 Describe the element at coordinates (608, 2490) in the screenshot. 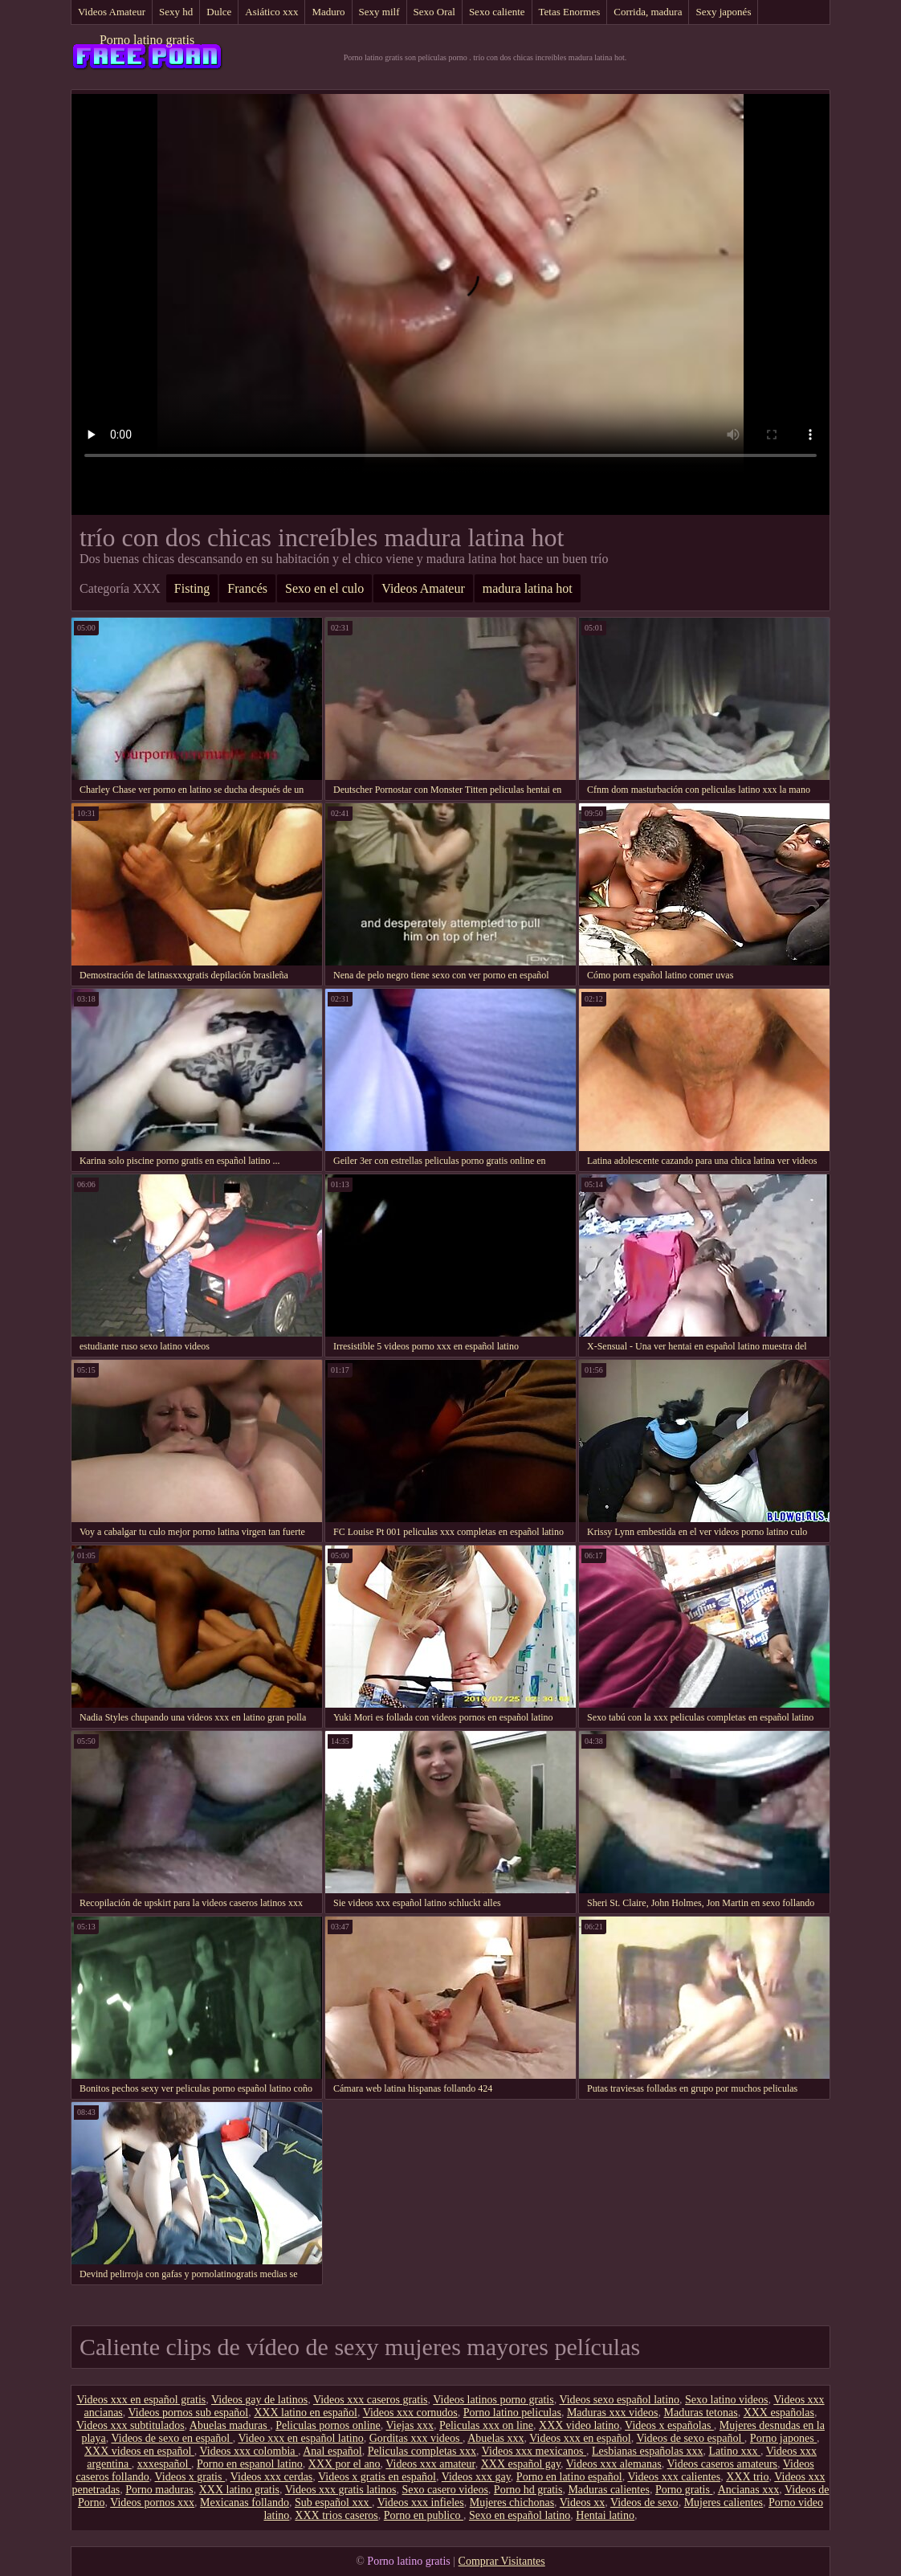

I see `Maduras calientes` at that location.